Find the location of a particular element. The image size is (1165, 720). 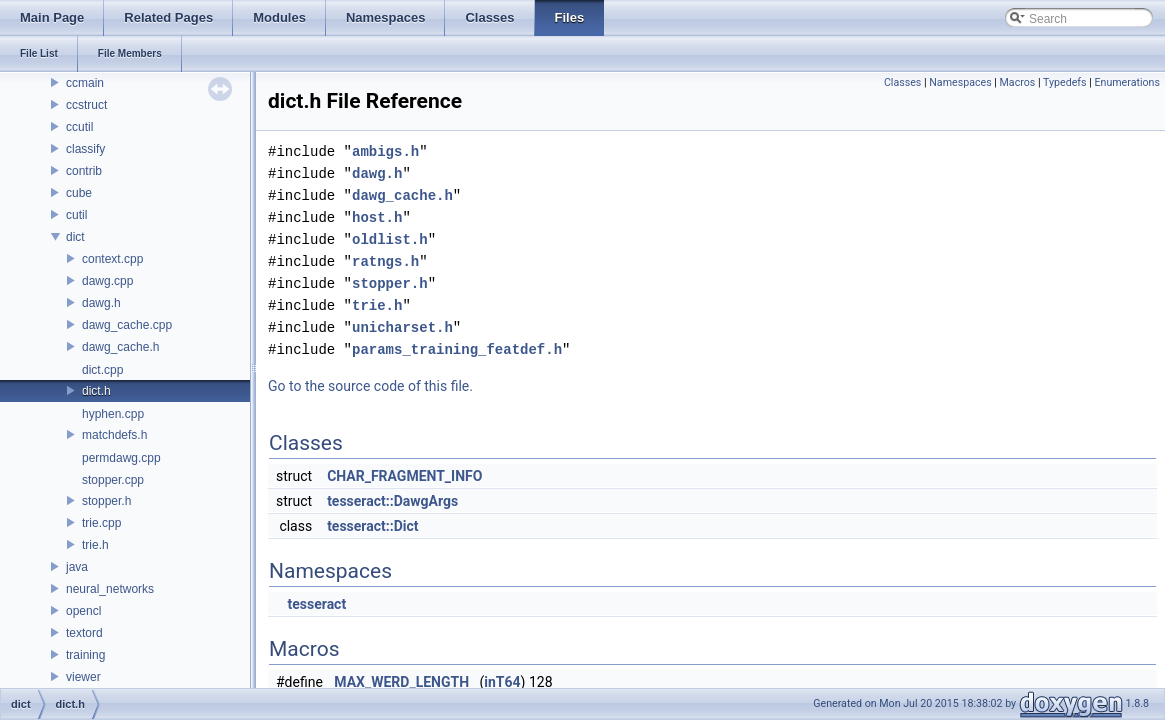

cube is located at coordinates (79, 193).